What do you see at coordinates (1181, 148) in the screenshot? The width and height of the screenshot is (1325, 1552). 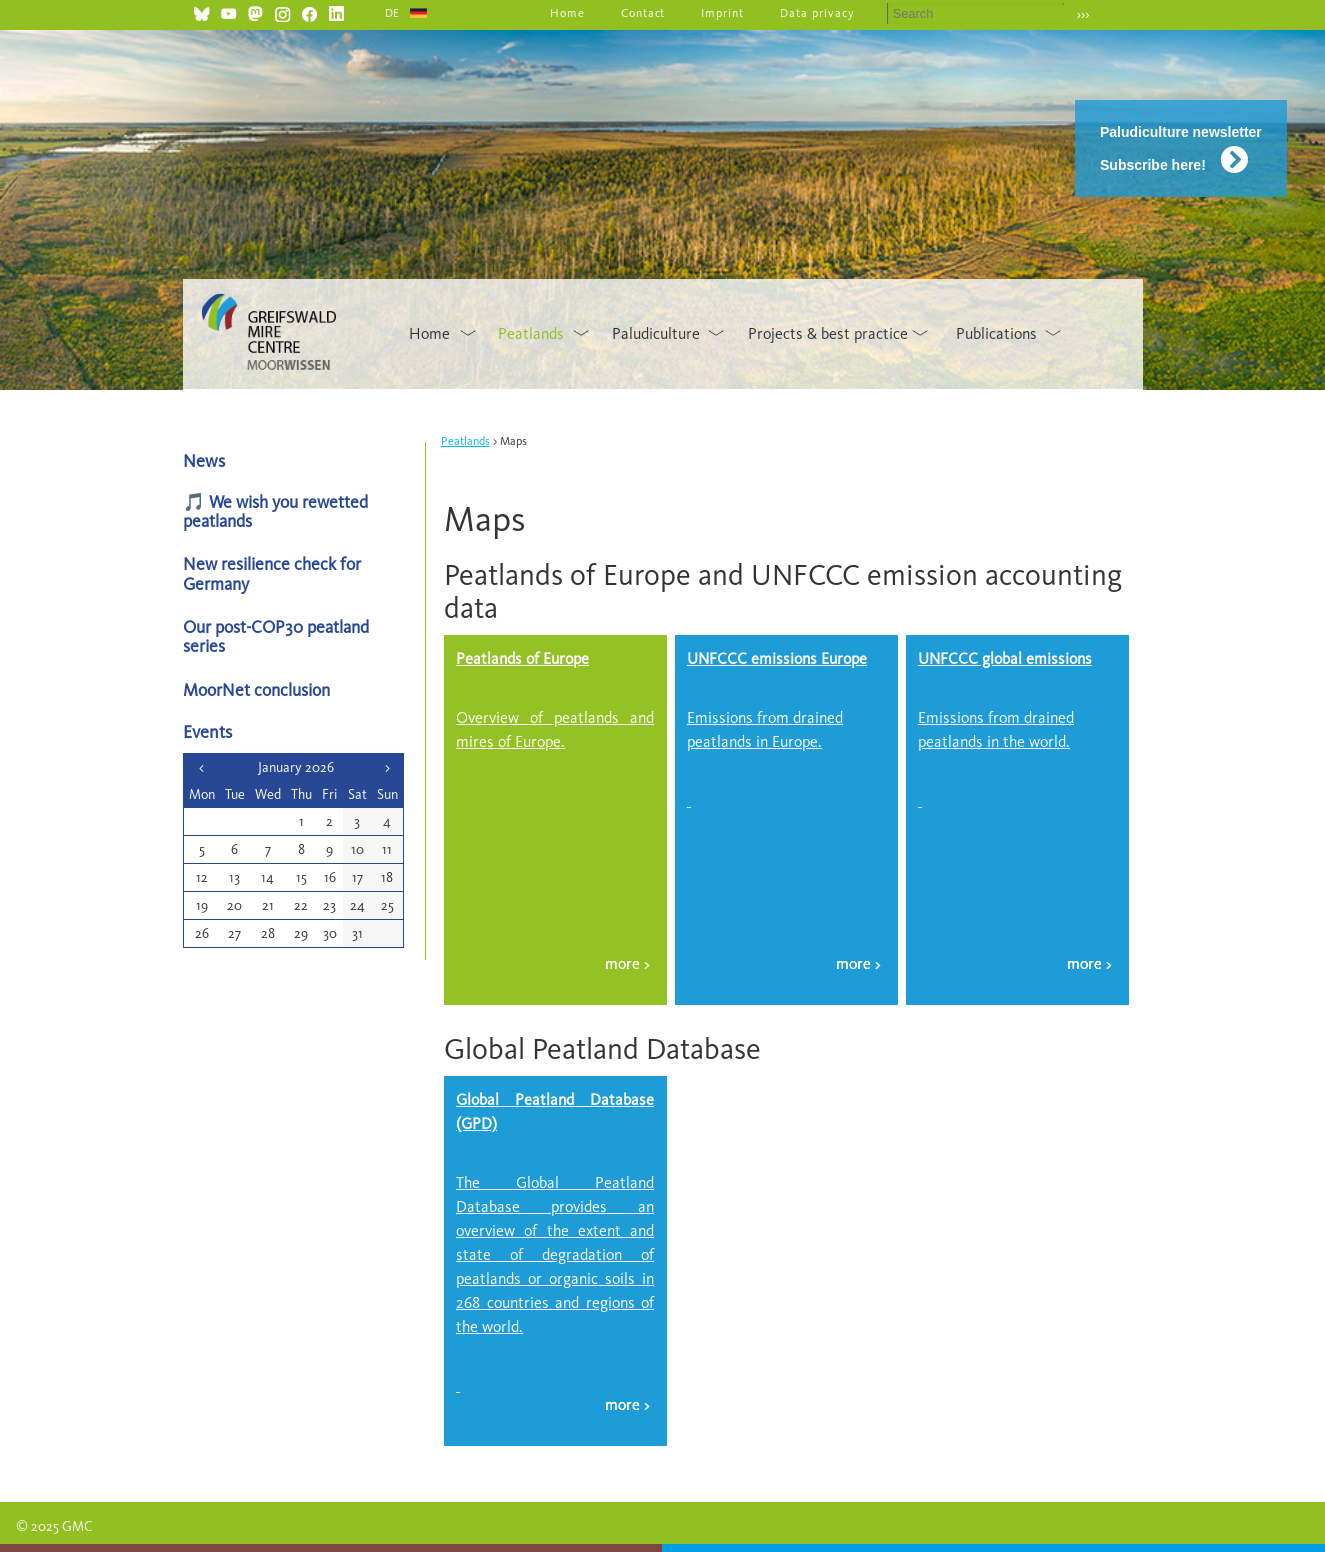 I see `Paludiculture newsletter Subscribe here!` at bounding box center [1181, 148].